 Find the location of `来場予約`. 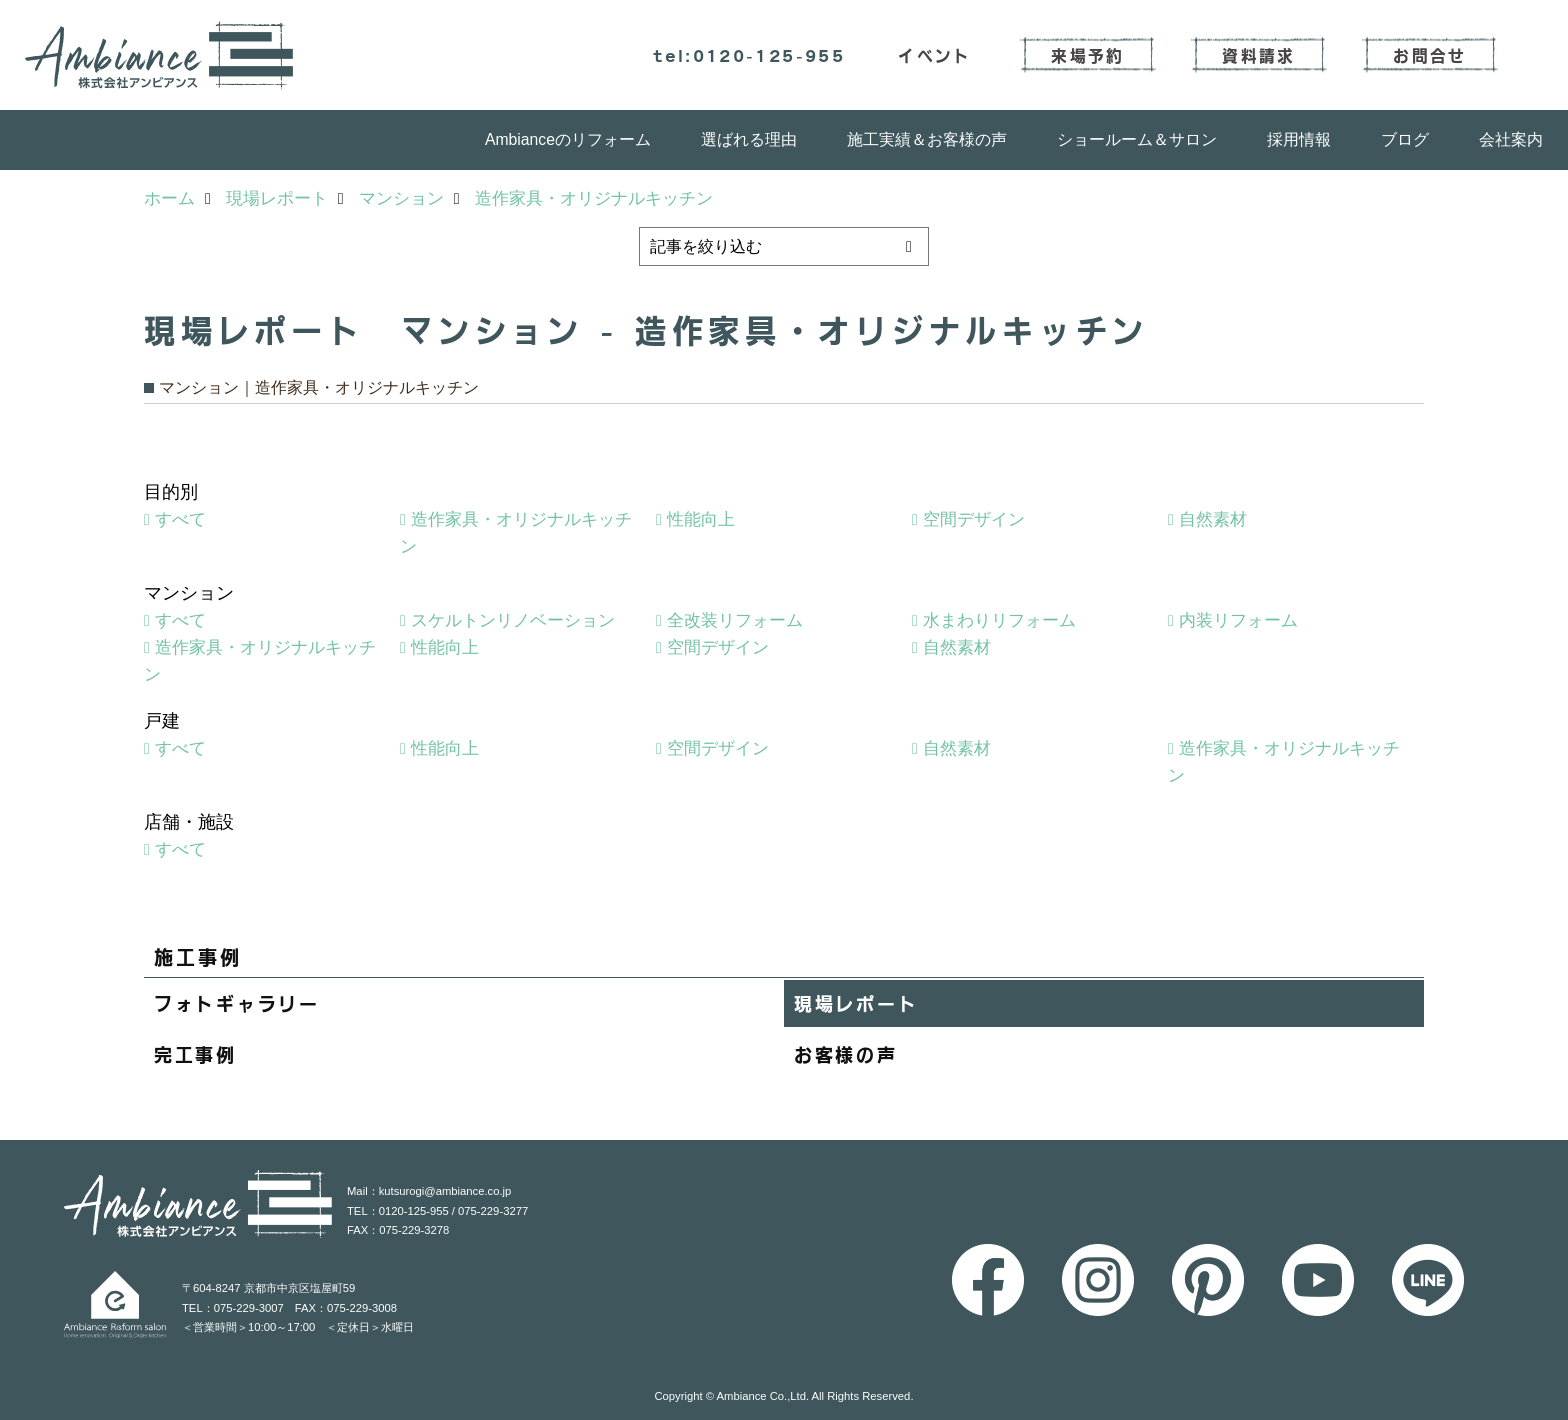

来場予約 is located at coordinates (1087, 55).